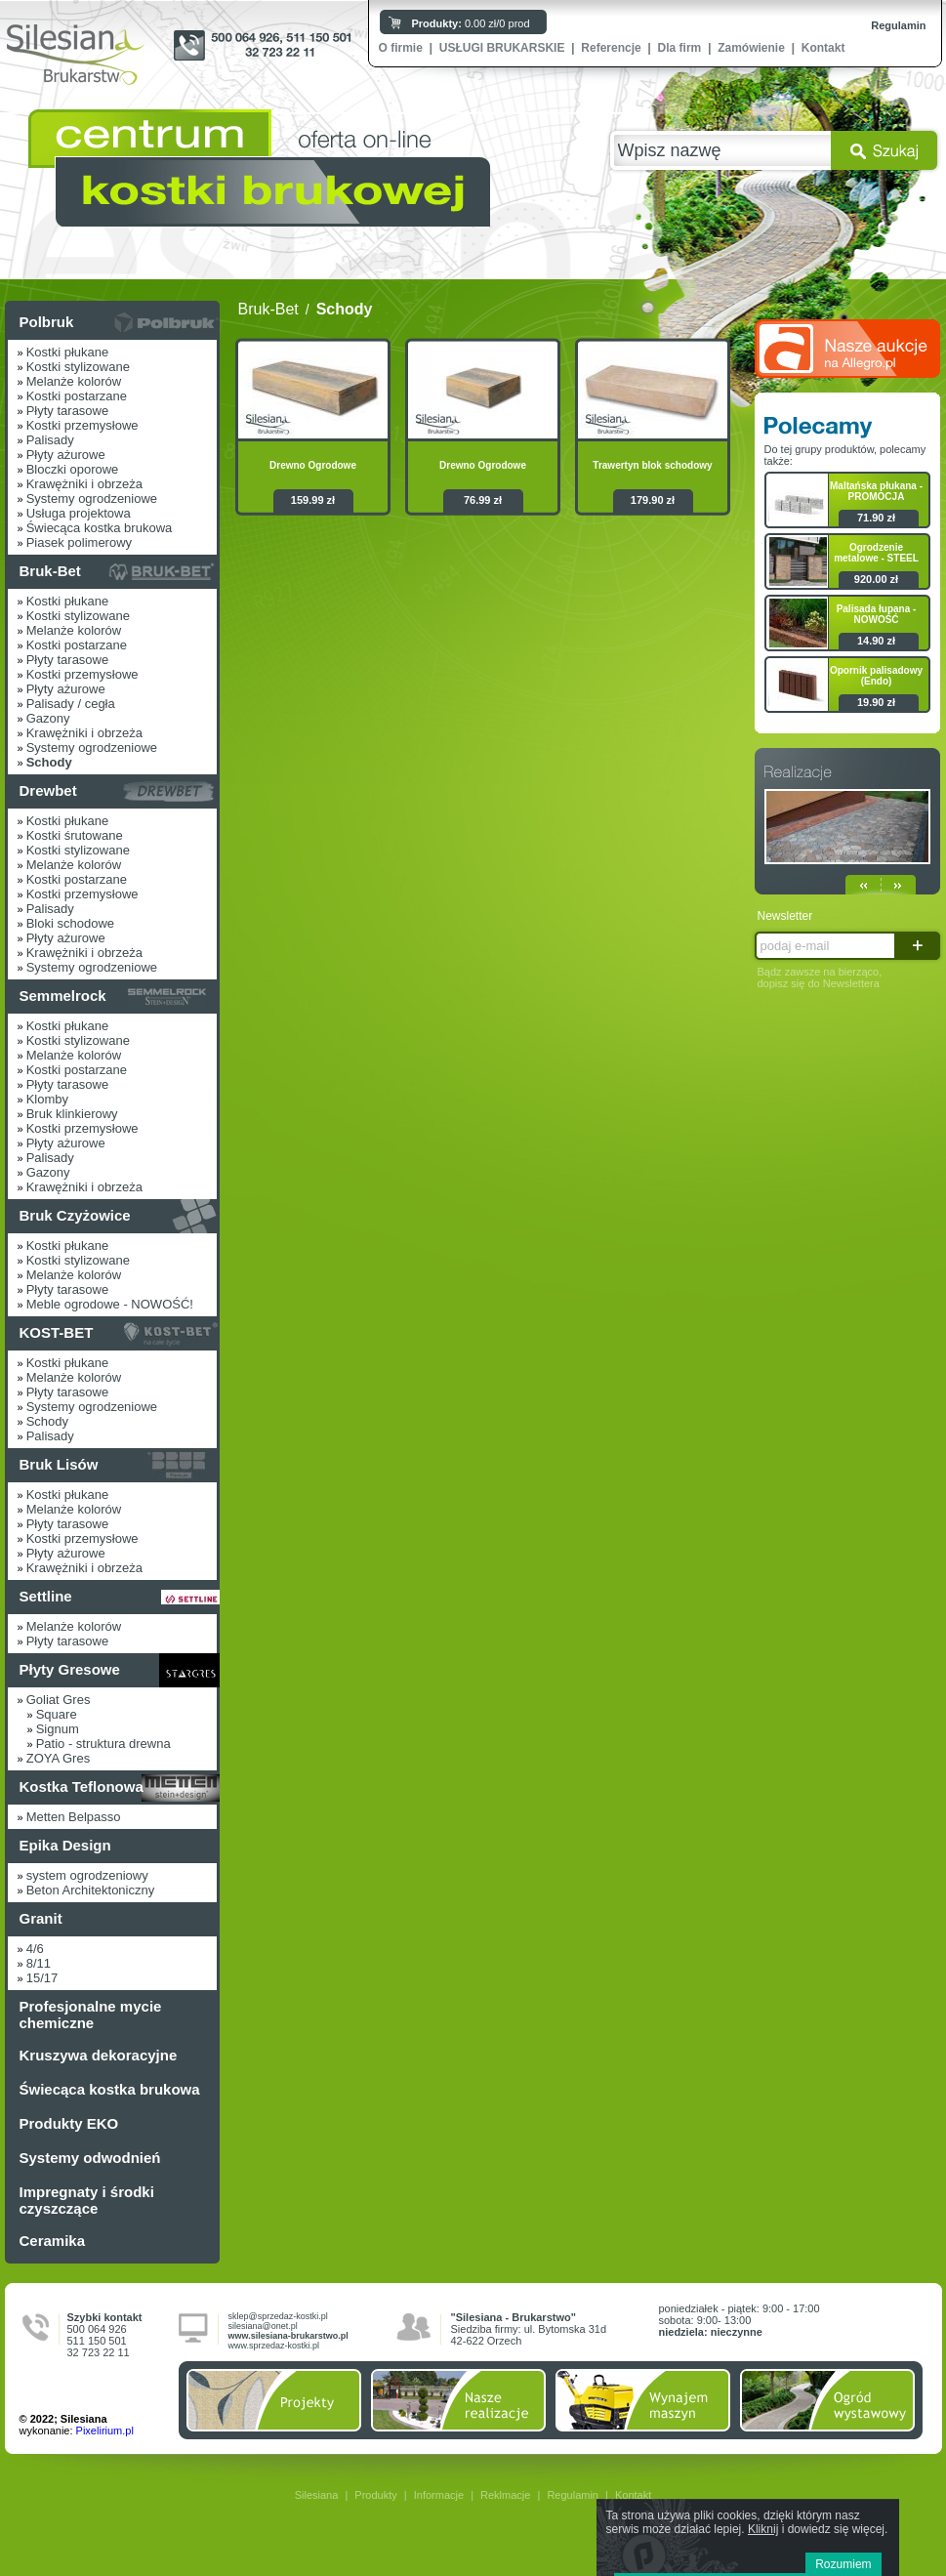 Image resolution: width=946 pixels, height=2576 pixels. What do you see at coordinates (47, 1099) in the screenshot?
I see `Klomby` at bounding box center [47, 1099].